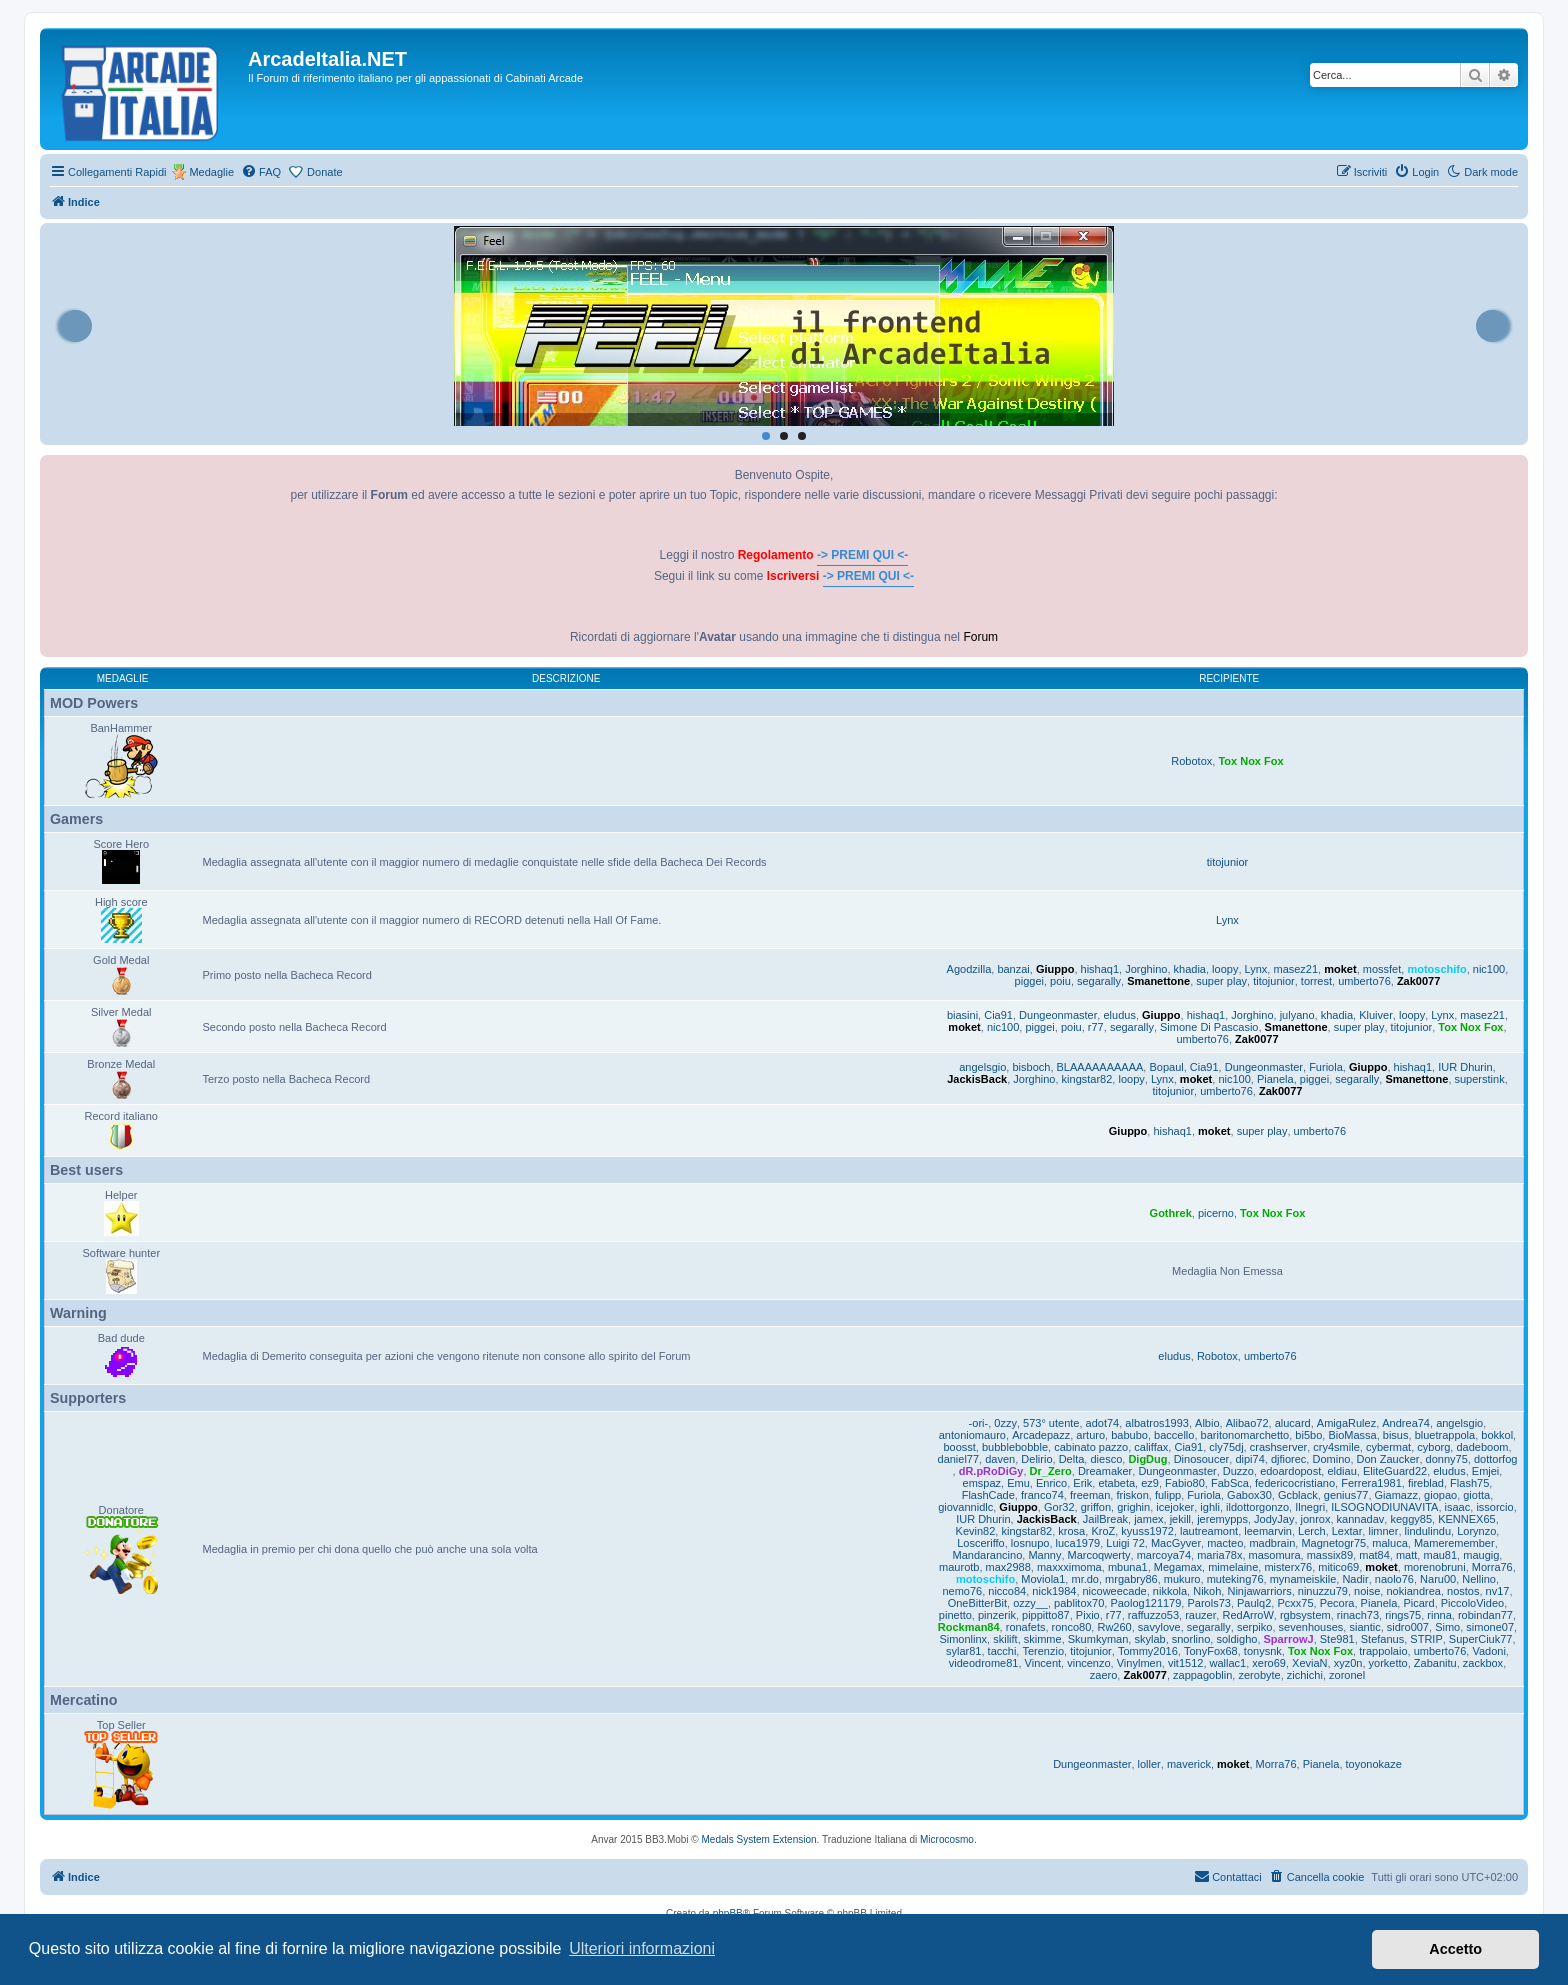 The image size is (1568, 1985). I want to click on jeremypps, so click(1222, 1519).